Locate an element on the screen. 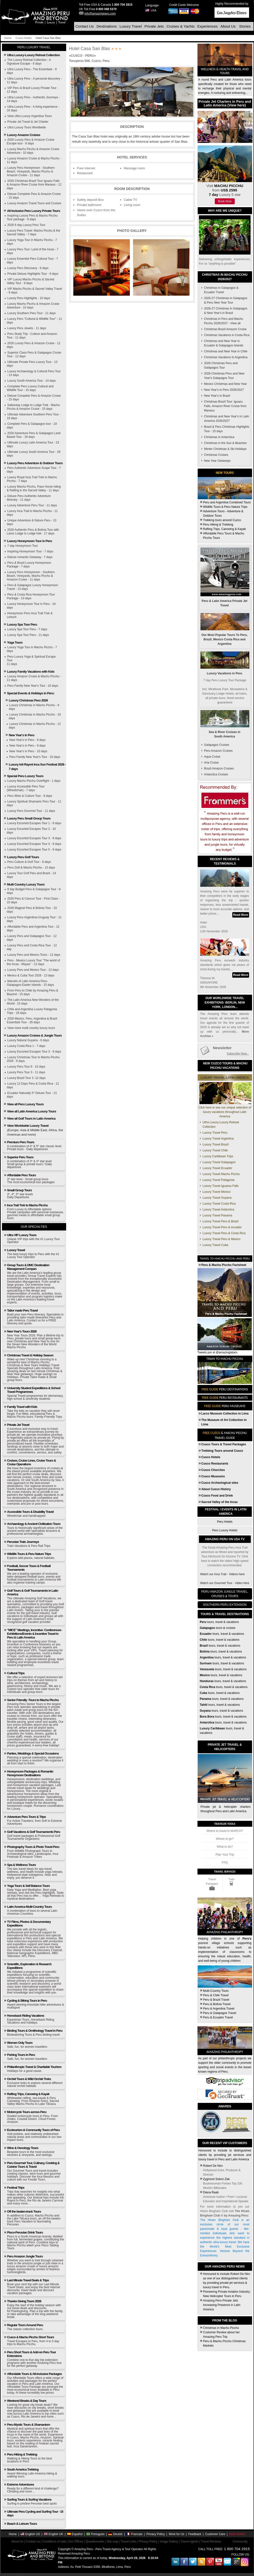 The width and height of the screenshot is (254, 2576). Luxury Travel Ecuador is located at coordinates (217, 1168).